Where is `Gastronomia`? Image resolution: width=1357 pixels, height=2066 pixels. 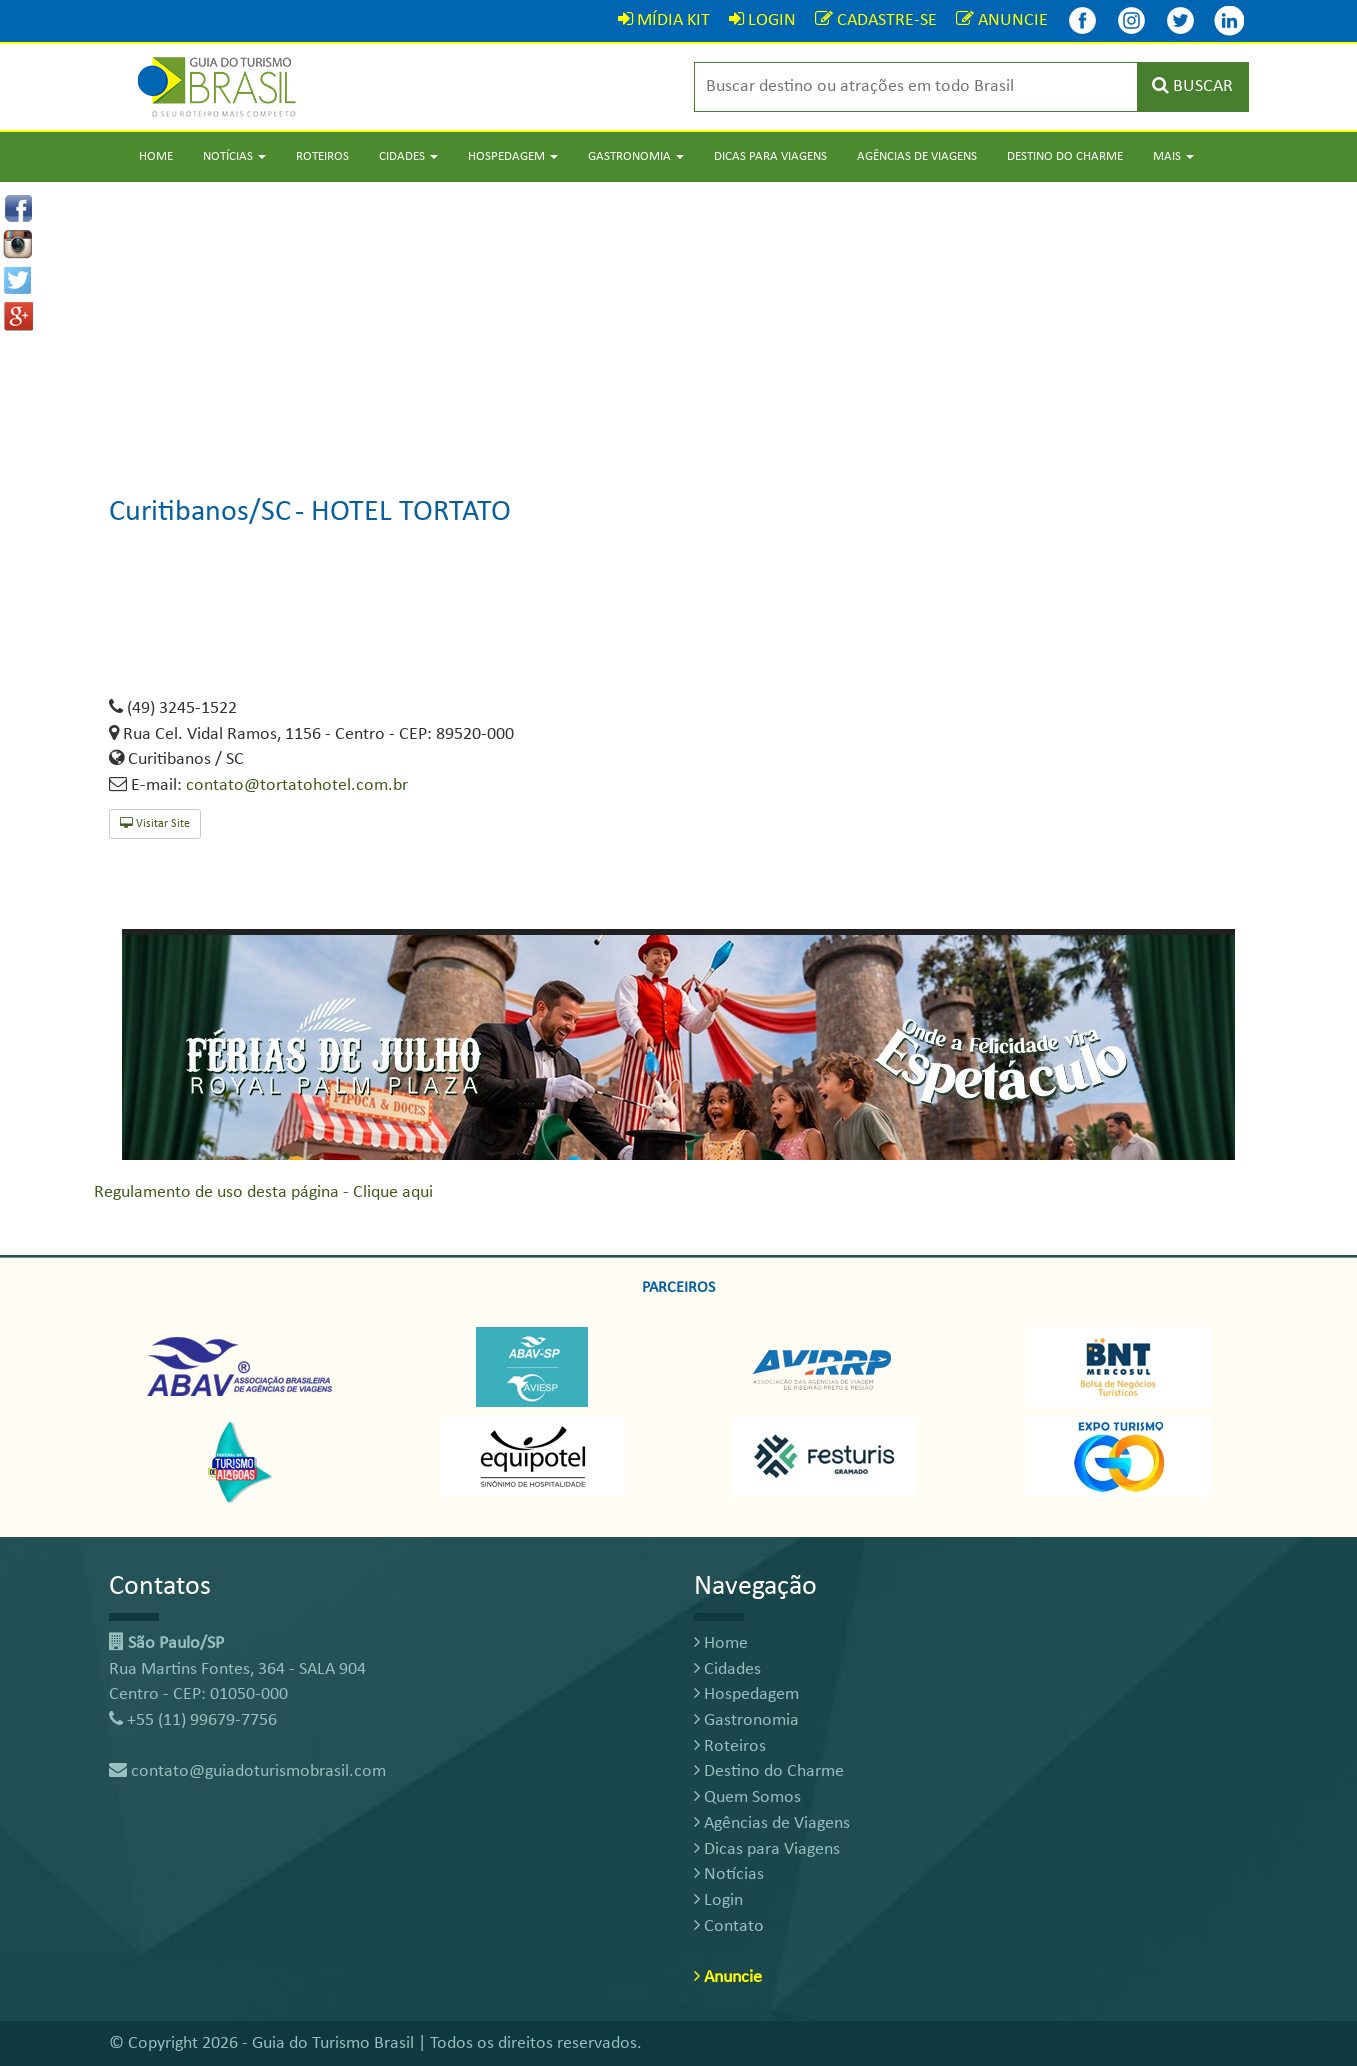
Gastronomia is located at coordinates (746, 1720).